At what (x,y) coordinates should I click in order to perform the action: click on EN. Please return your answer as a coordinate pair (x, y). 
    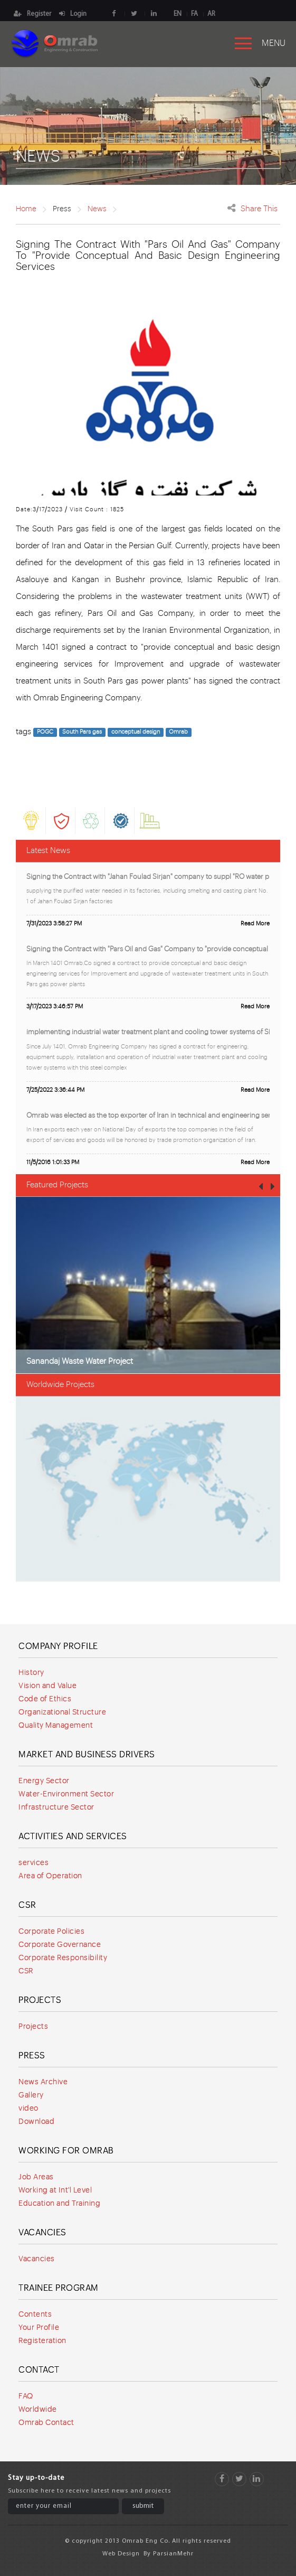
    Looking at the image, I should click on (178, 14).